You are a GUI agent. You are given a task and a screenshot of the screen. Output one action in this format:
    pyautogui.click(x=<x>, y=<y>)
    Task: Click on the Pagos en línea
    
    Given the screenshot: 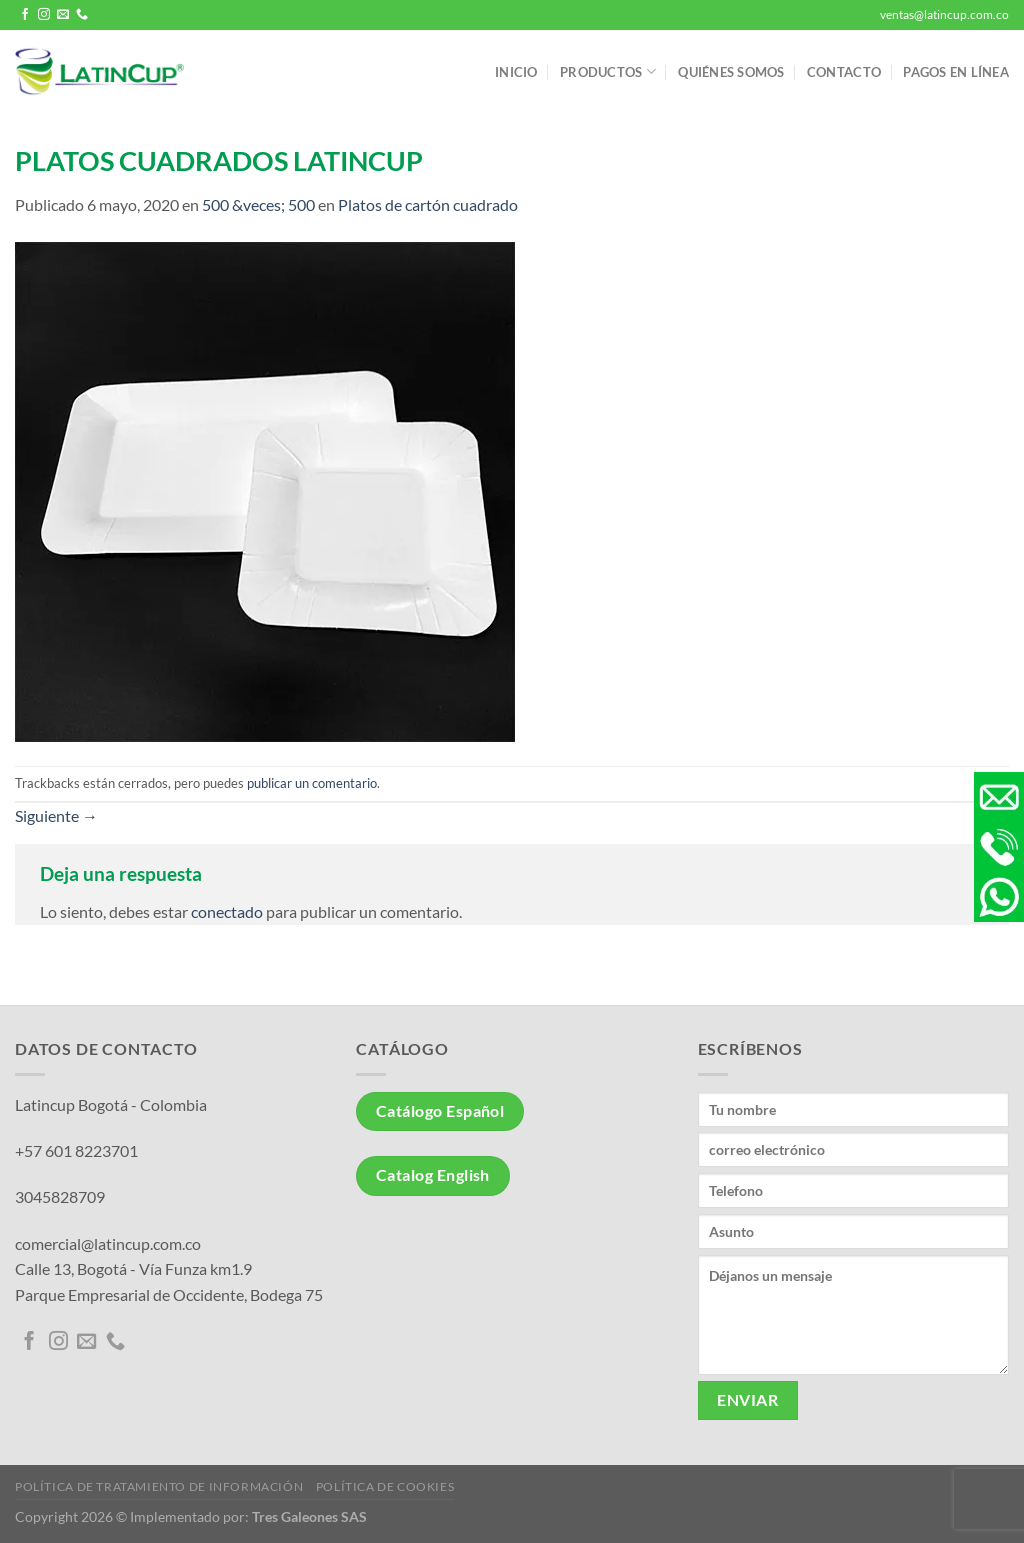 What is the action you would take?
    pyautogui.click(x=956, y=72)
    